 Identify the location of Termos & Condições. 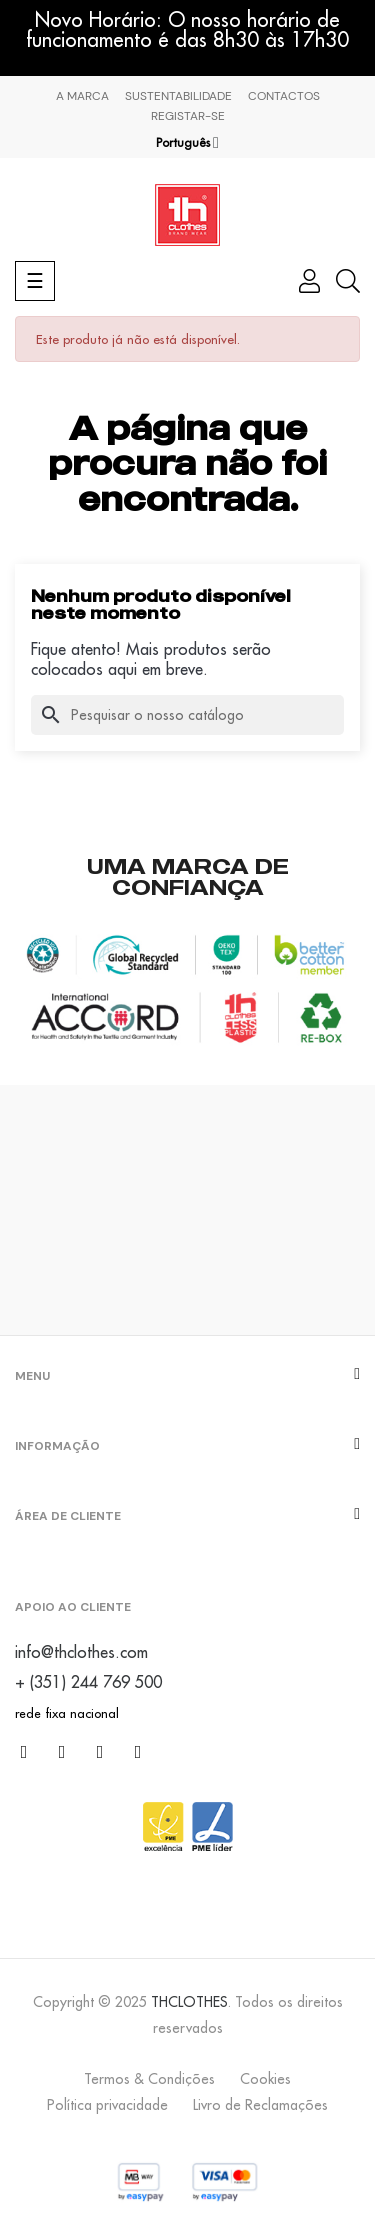
(149, 2079).